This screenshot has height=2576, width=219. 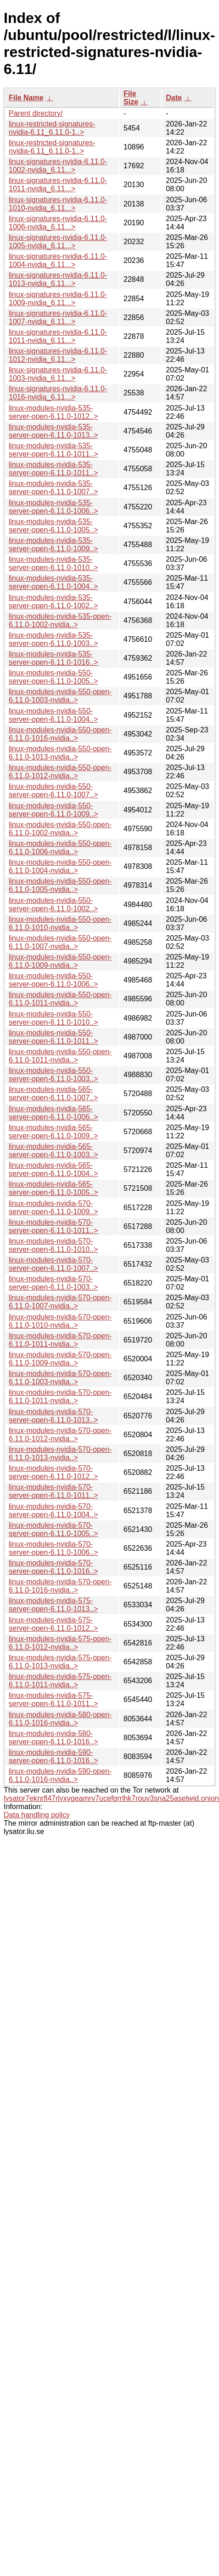 I want to click on linux-modules-nvidia-550-server-open-6.11.0-1002..>, so click(x=53, y=905).